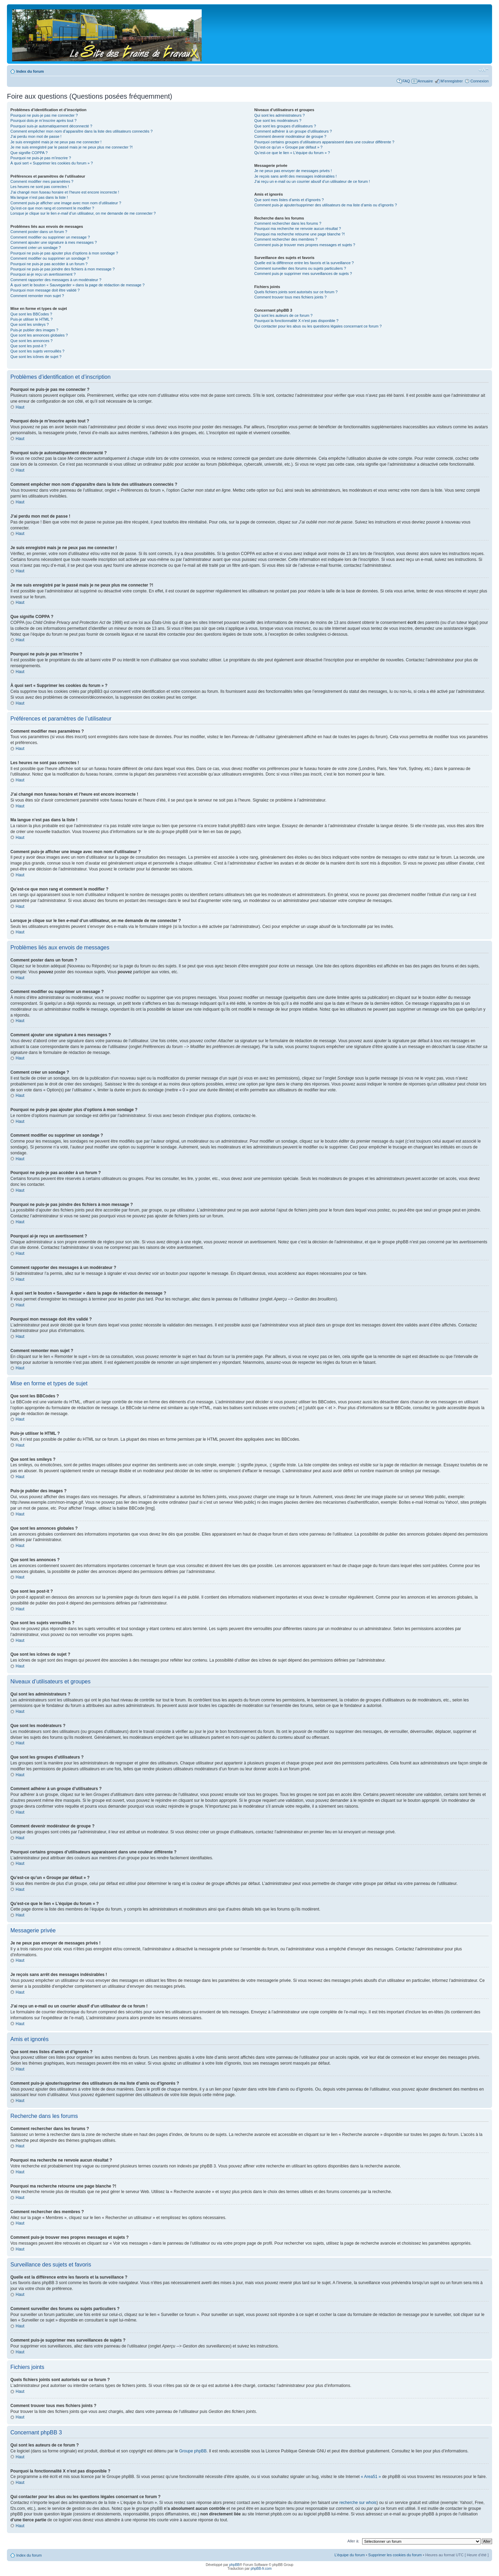  Describe the element at coordinates (35, 136) in the screenshot. I see `J’ai perdu mon mot de passe !` at that location.